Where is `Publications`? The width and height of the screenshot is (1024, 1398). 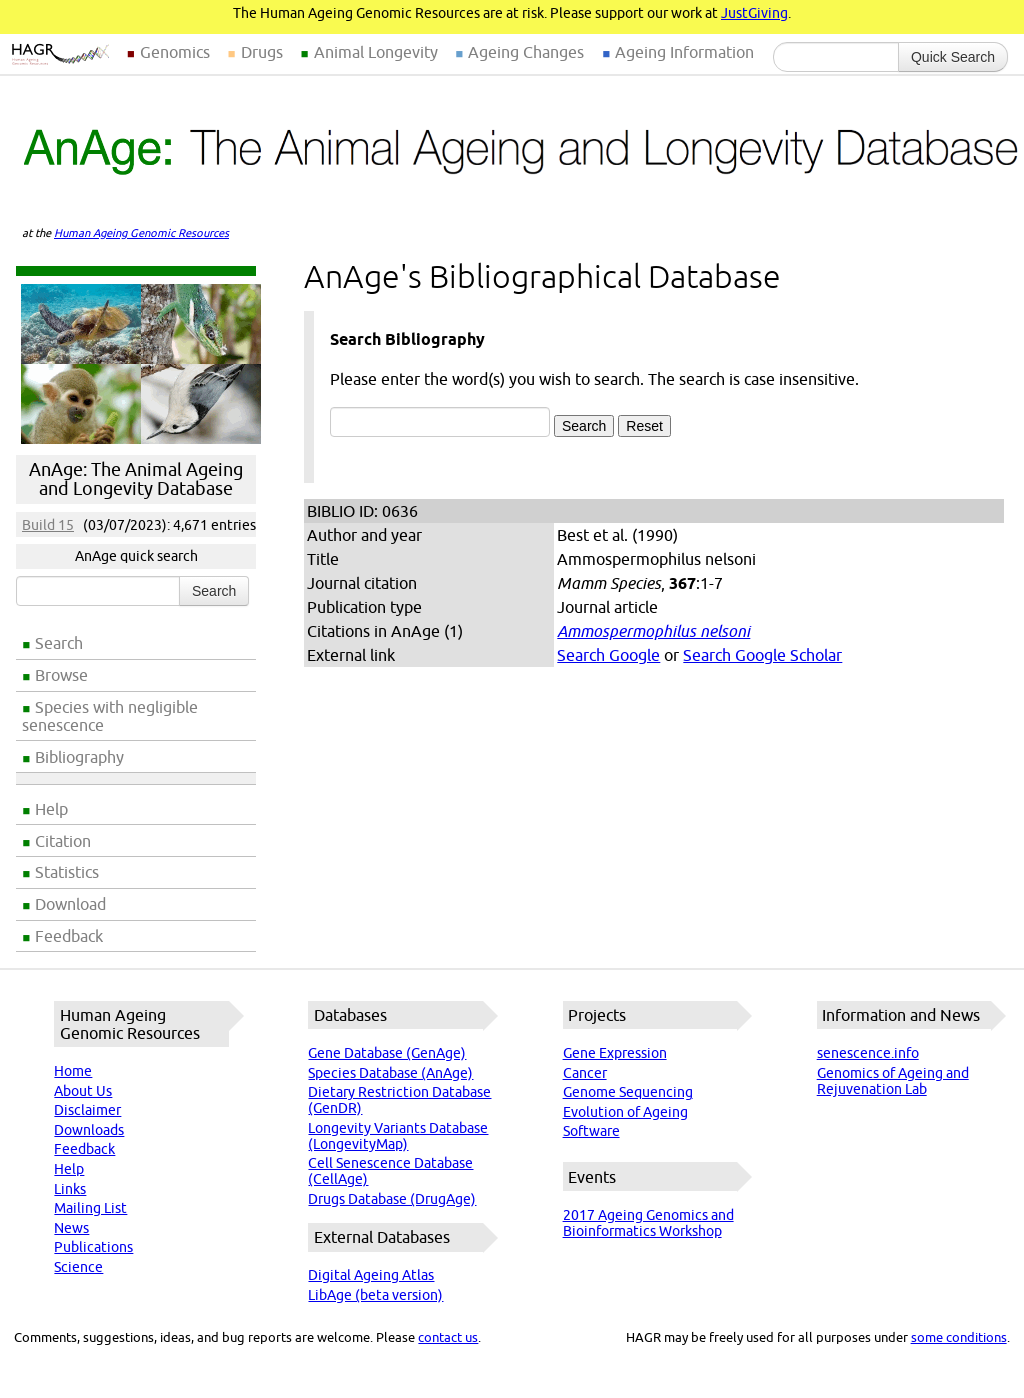
Publications is located at coordinates (93, 1247).